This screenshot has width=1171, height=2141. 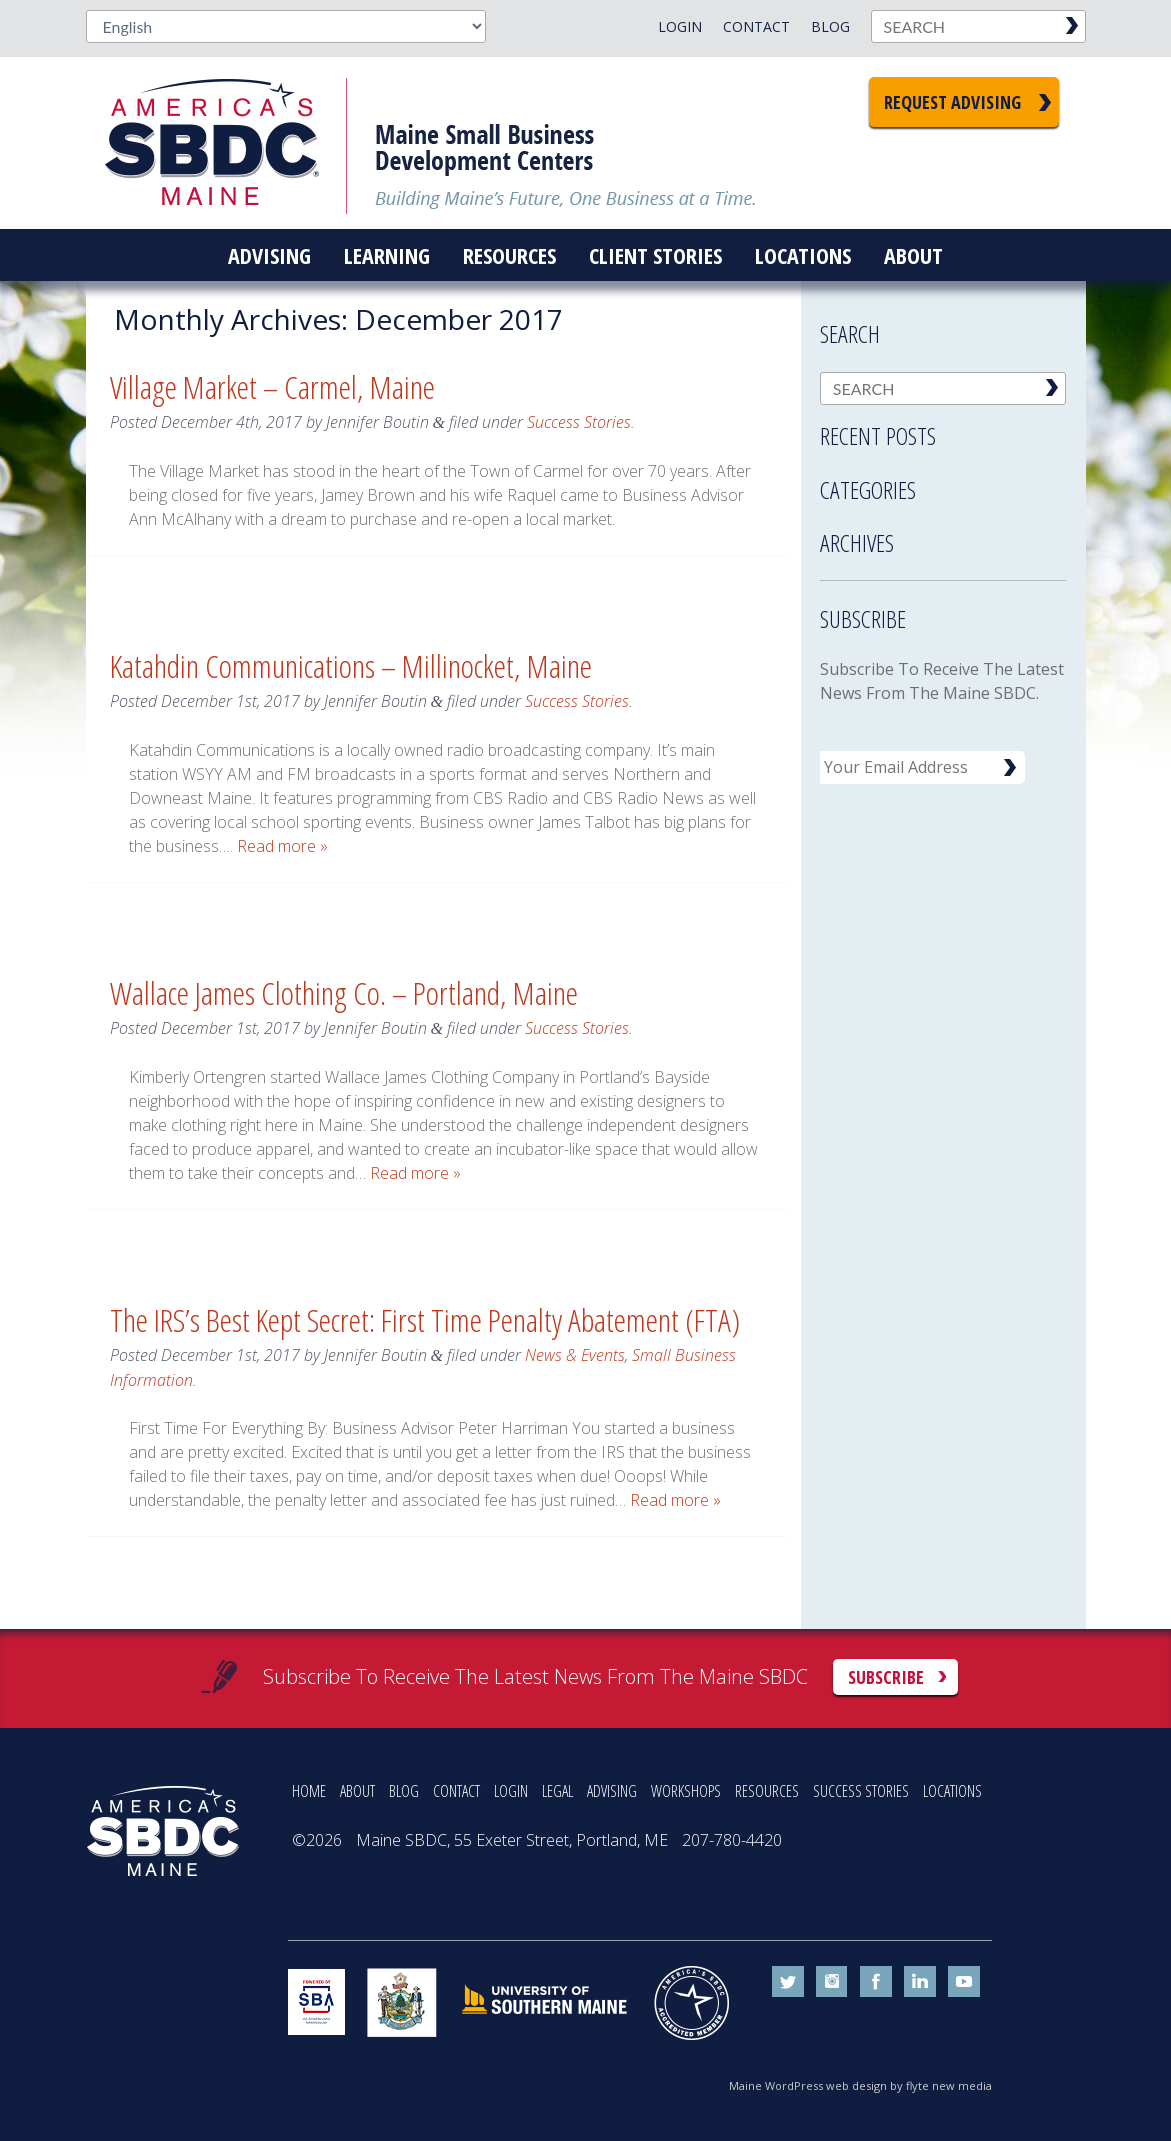 What do you see at coordinates (952, 102) in the screenshot?
I see `Request Advising` at bounding box center [952, 102].